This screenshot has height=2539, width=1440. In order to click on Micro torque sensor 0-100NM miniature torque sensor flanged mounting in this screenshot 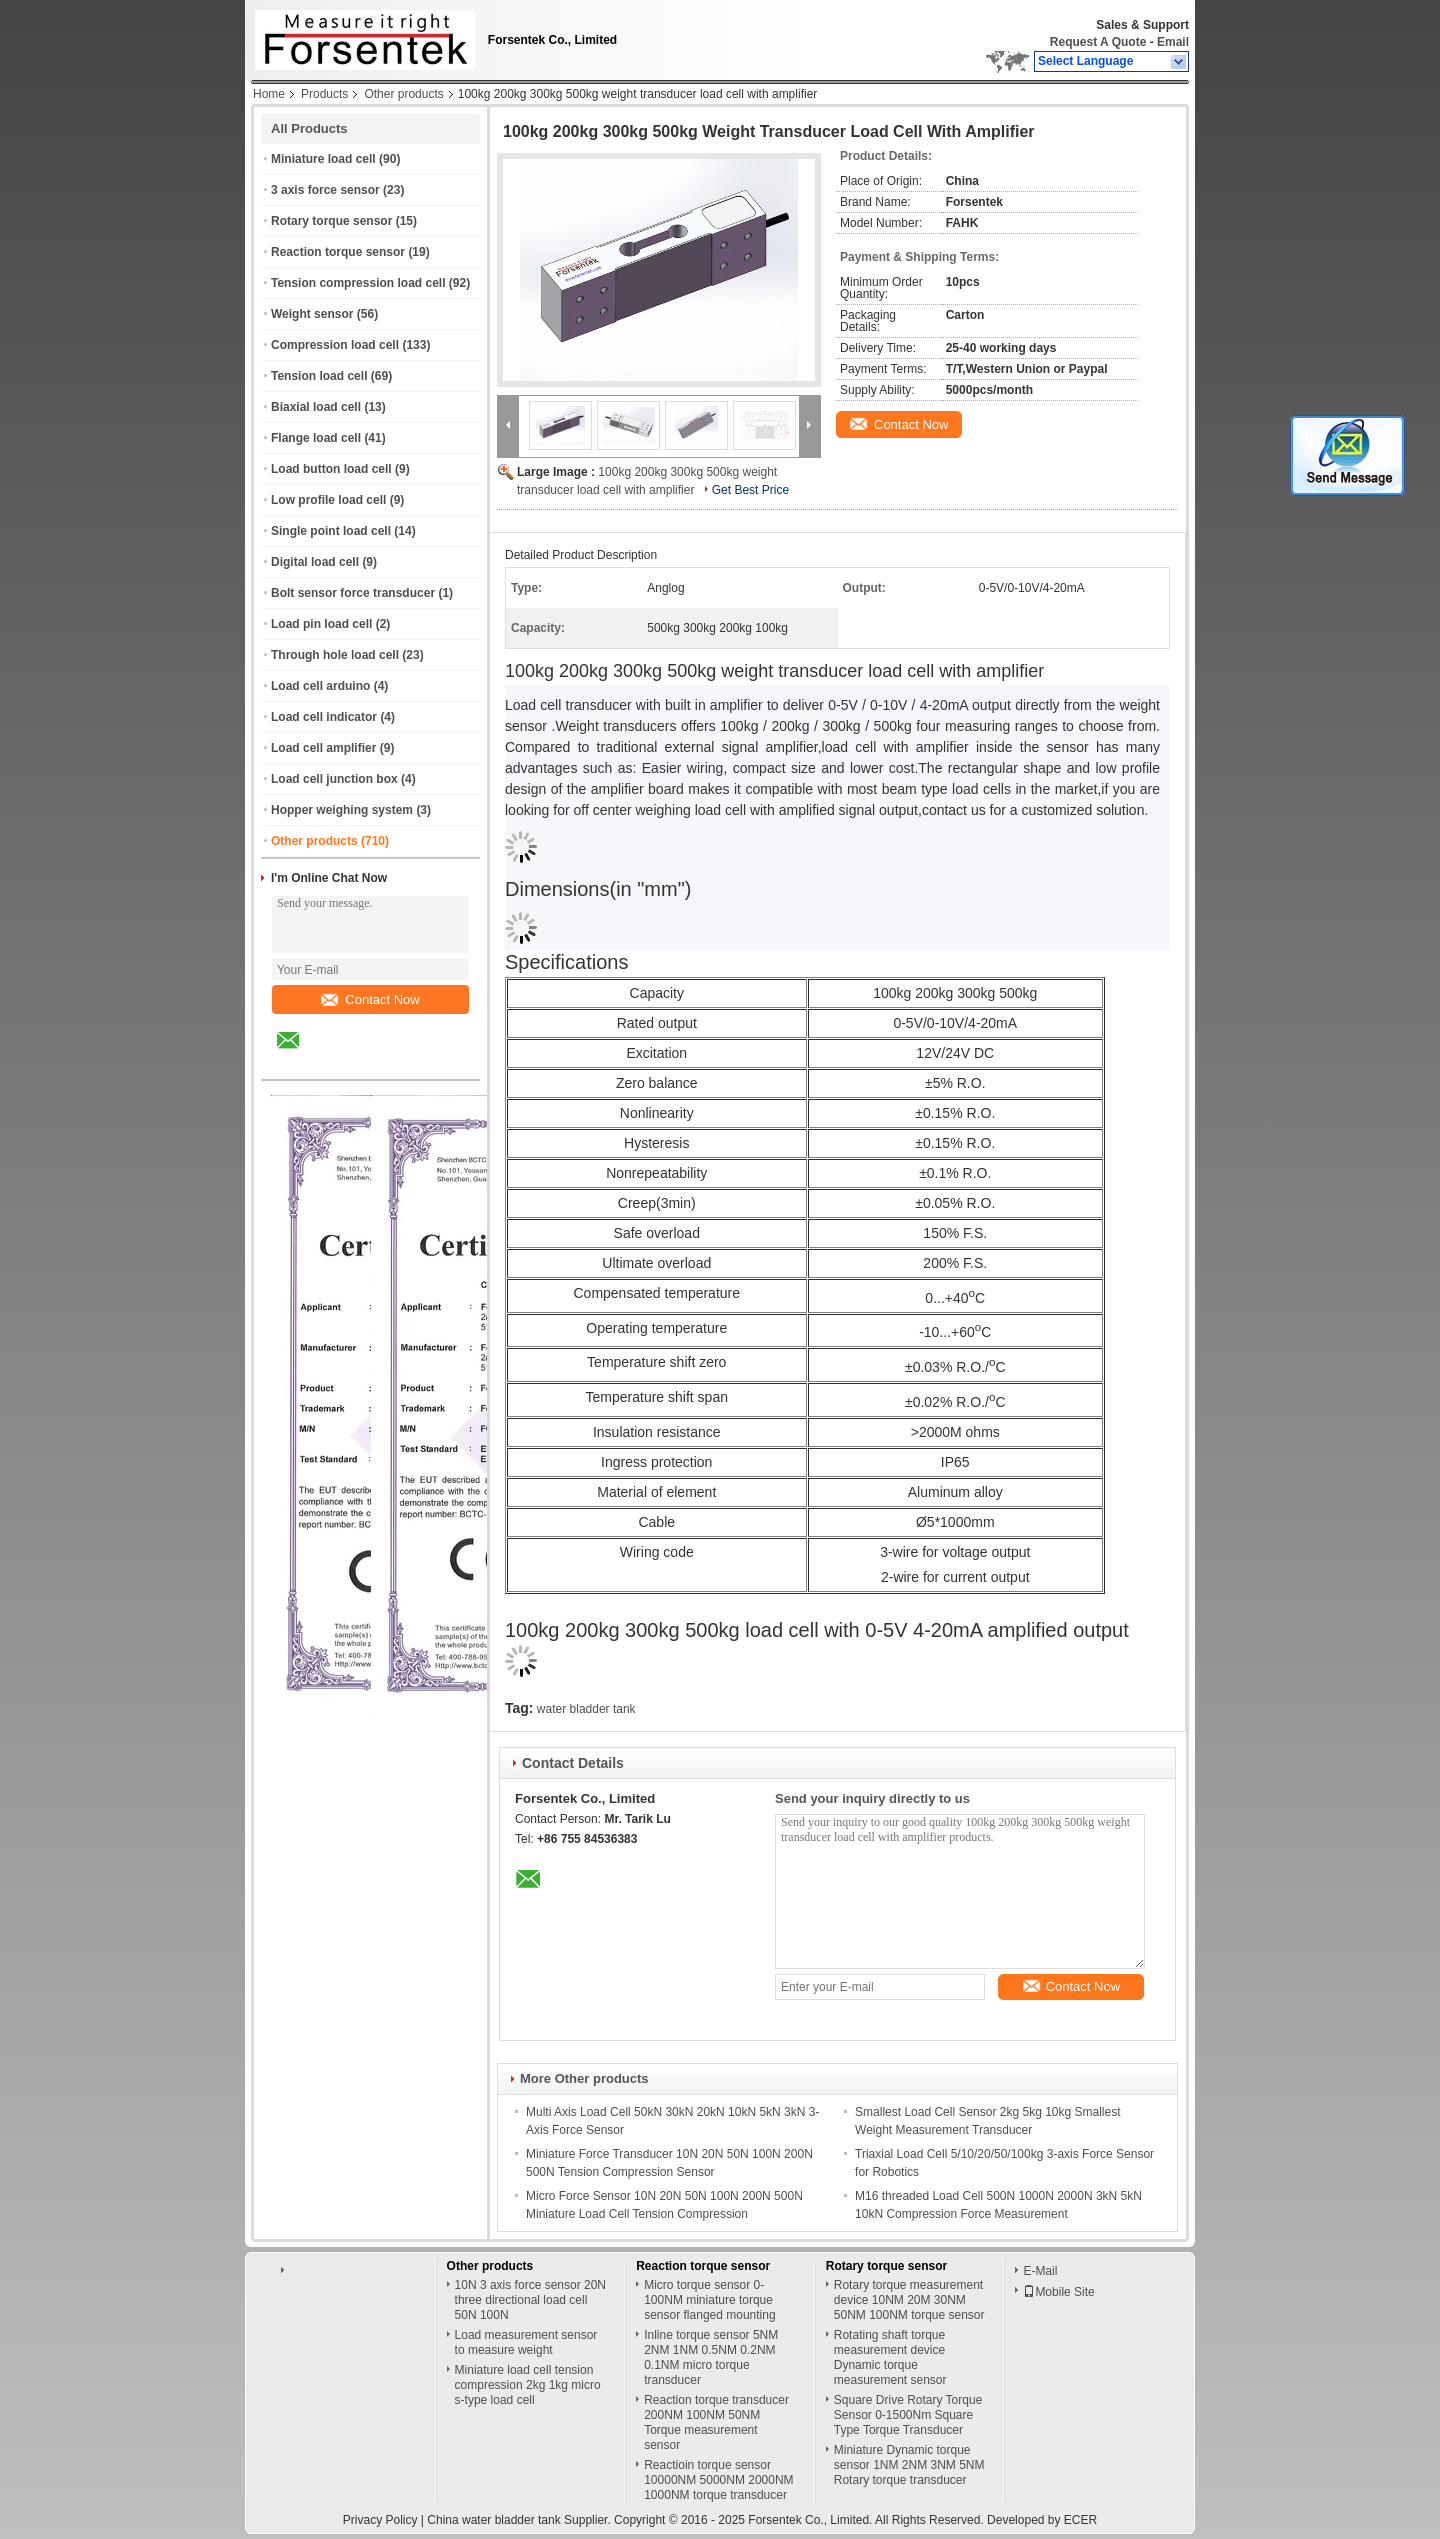, I will do `click(709, 2300)`.